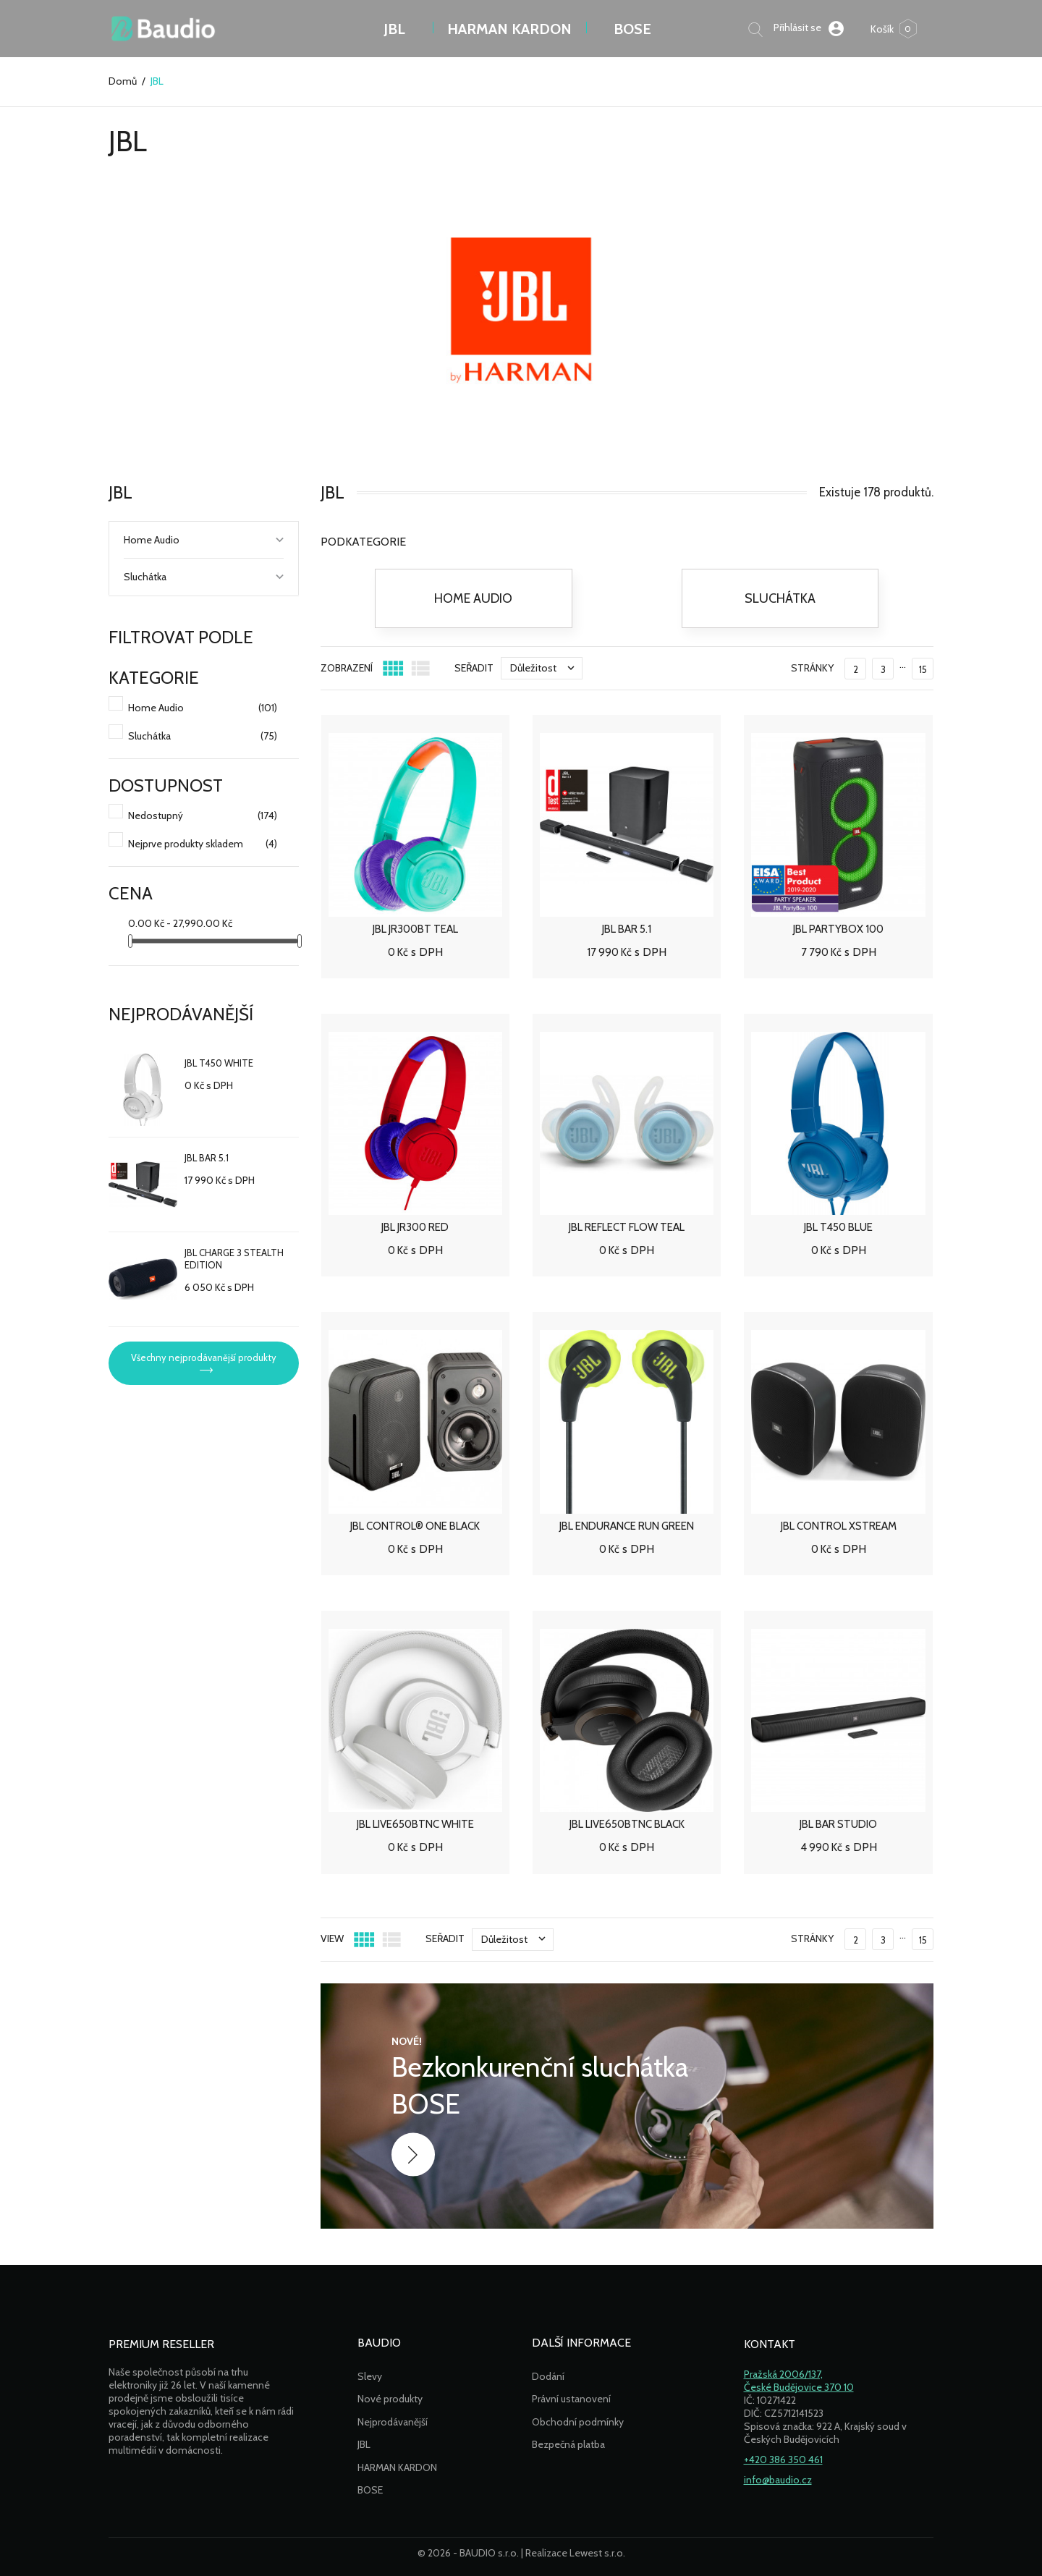 The height and width of the screenshot is (2576, 1042). What do you see at coordinates (390, 2398) in the screenshot?
I see `Nové produkty` at bounding box center [390, 2398].